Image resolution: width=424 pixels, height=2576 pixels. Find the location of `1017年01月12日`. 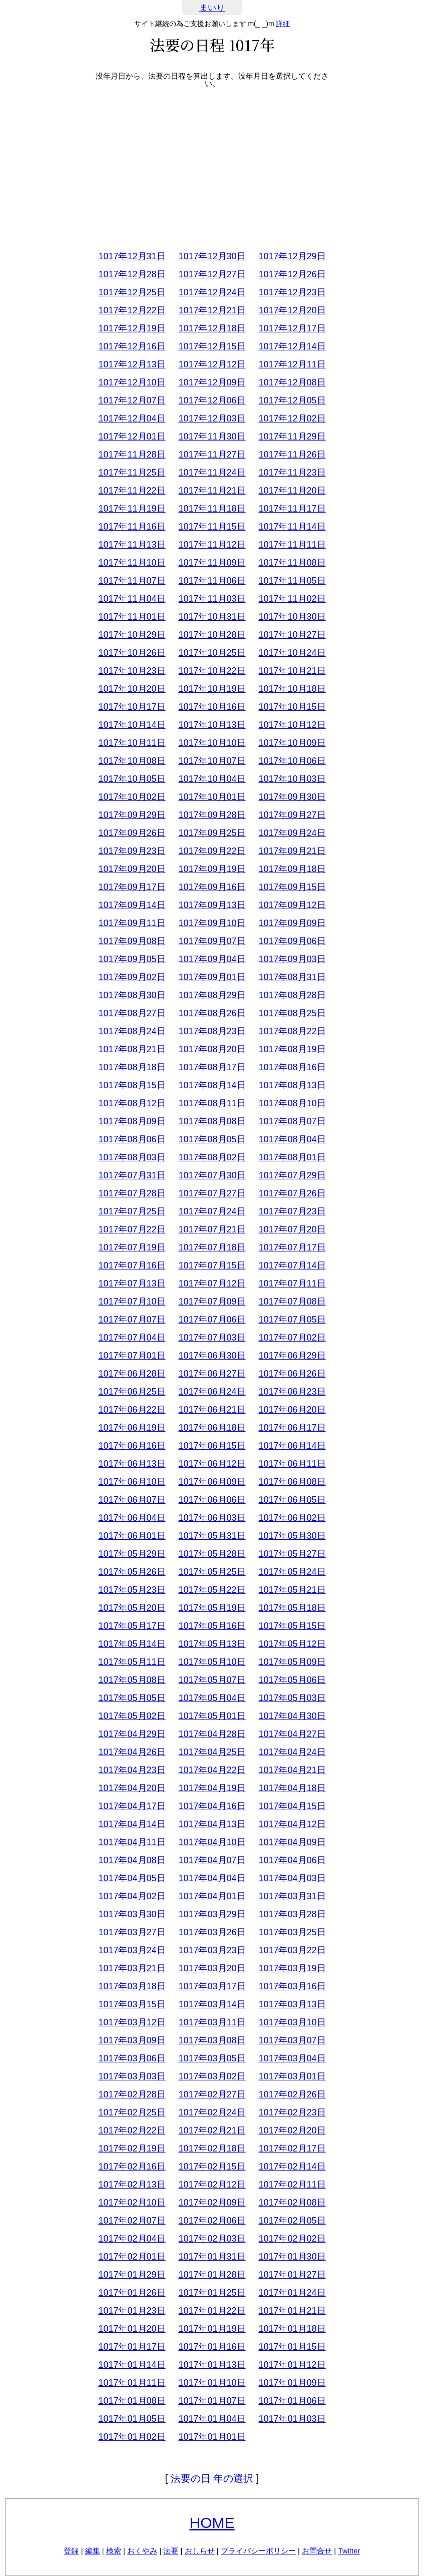

1017年01月12日 is located at coordinates (291, 2365).